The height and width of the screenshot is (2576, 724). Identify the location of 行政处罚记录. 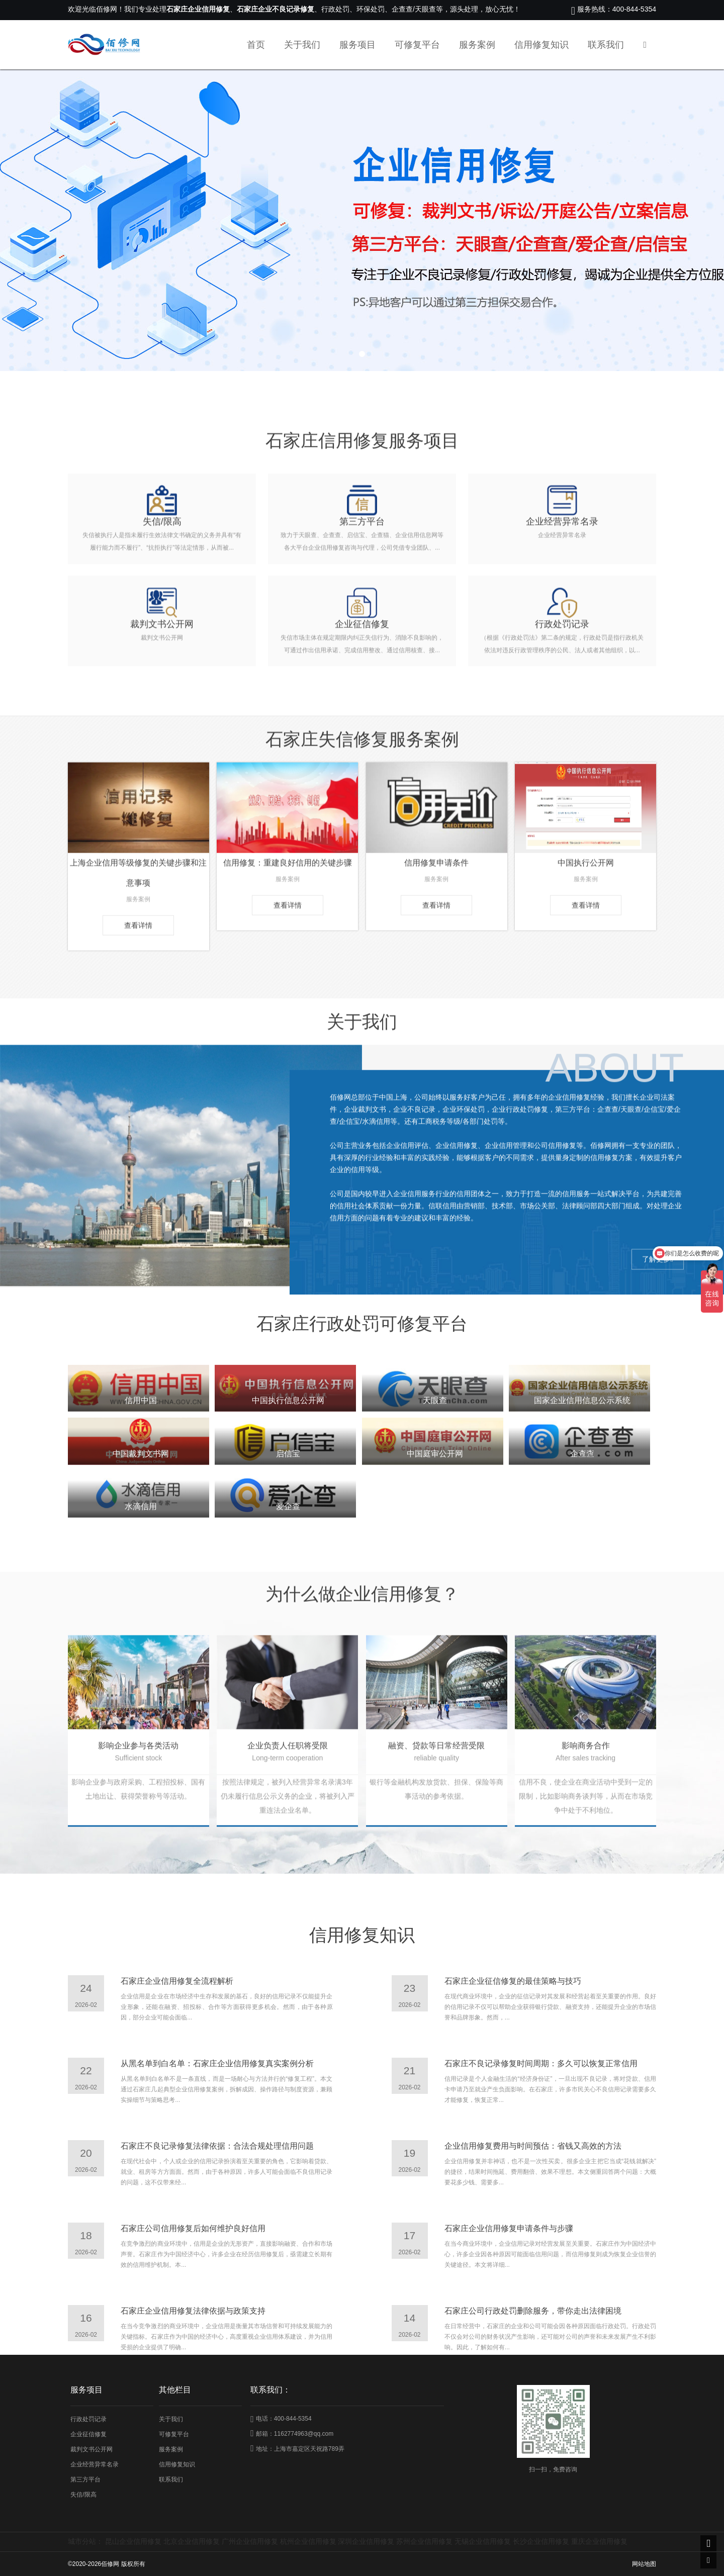
(88, 2419).